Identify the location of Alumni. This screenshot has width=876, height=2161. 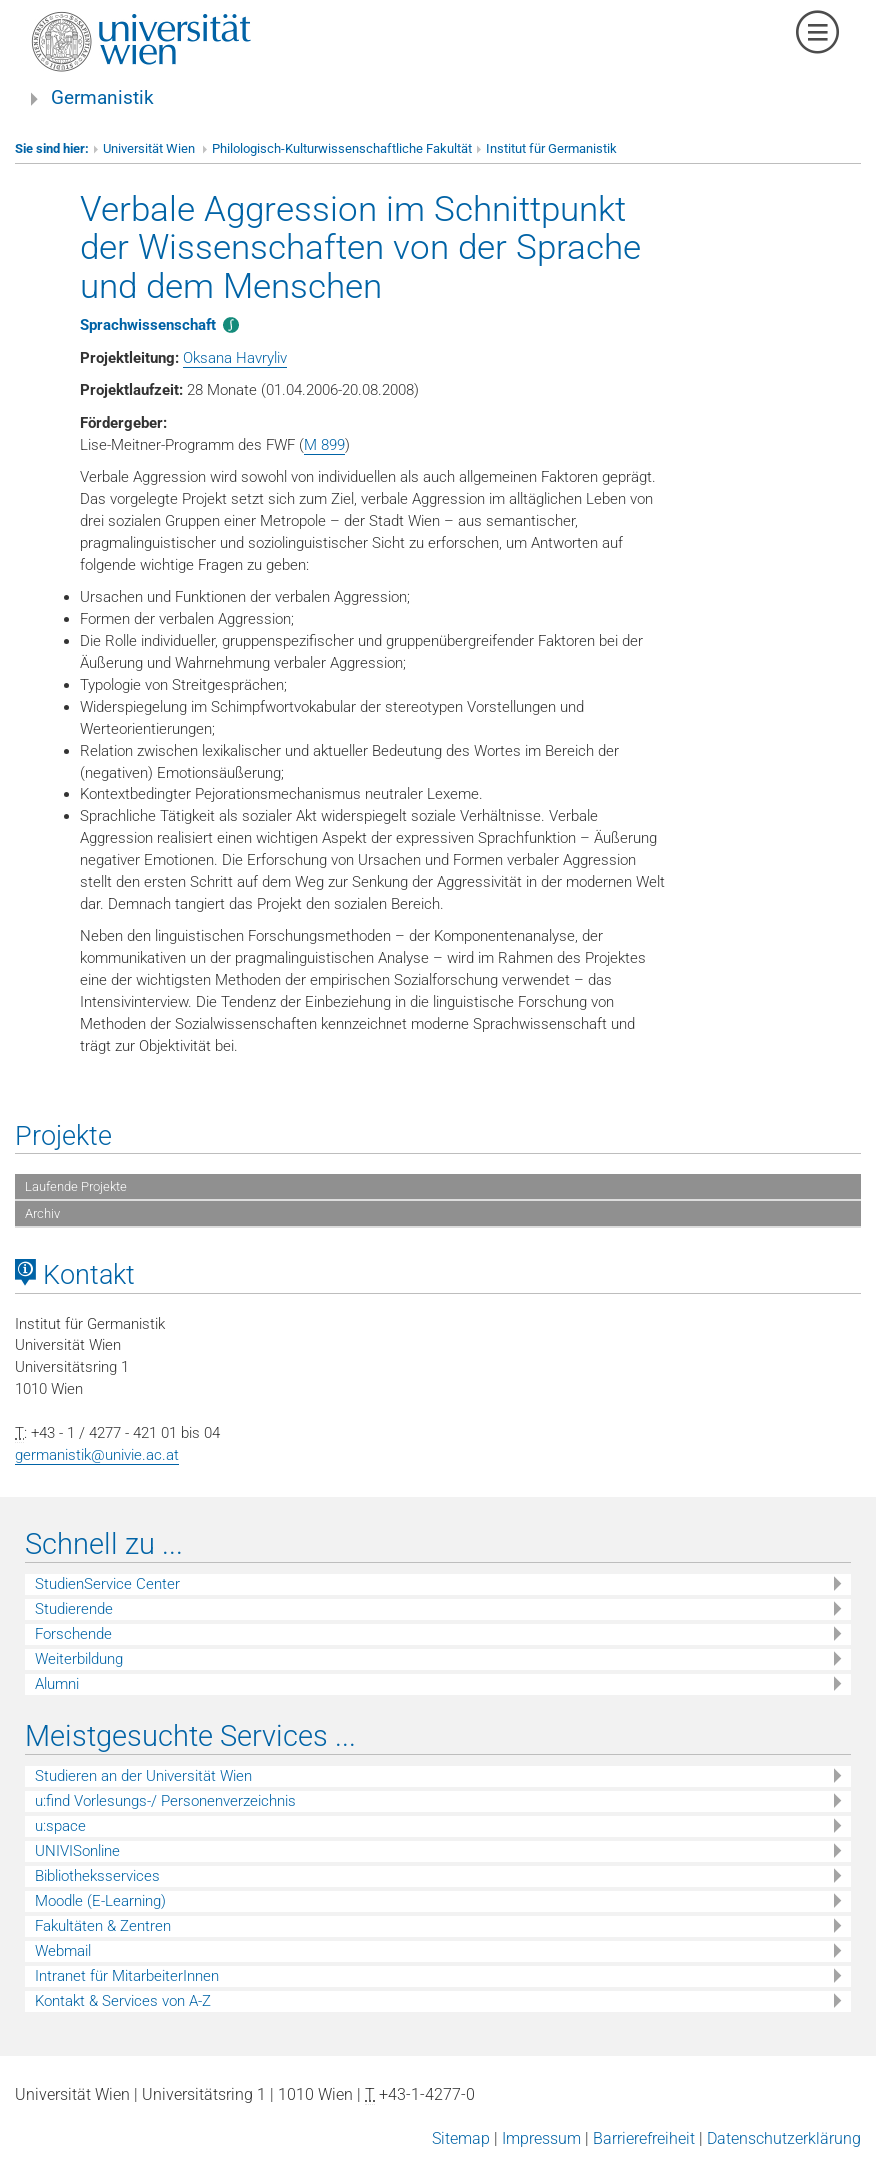
(57, 1684).